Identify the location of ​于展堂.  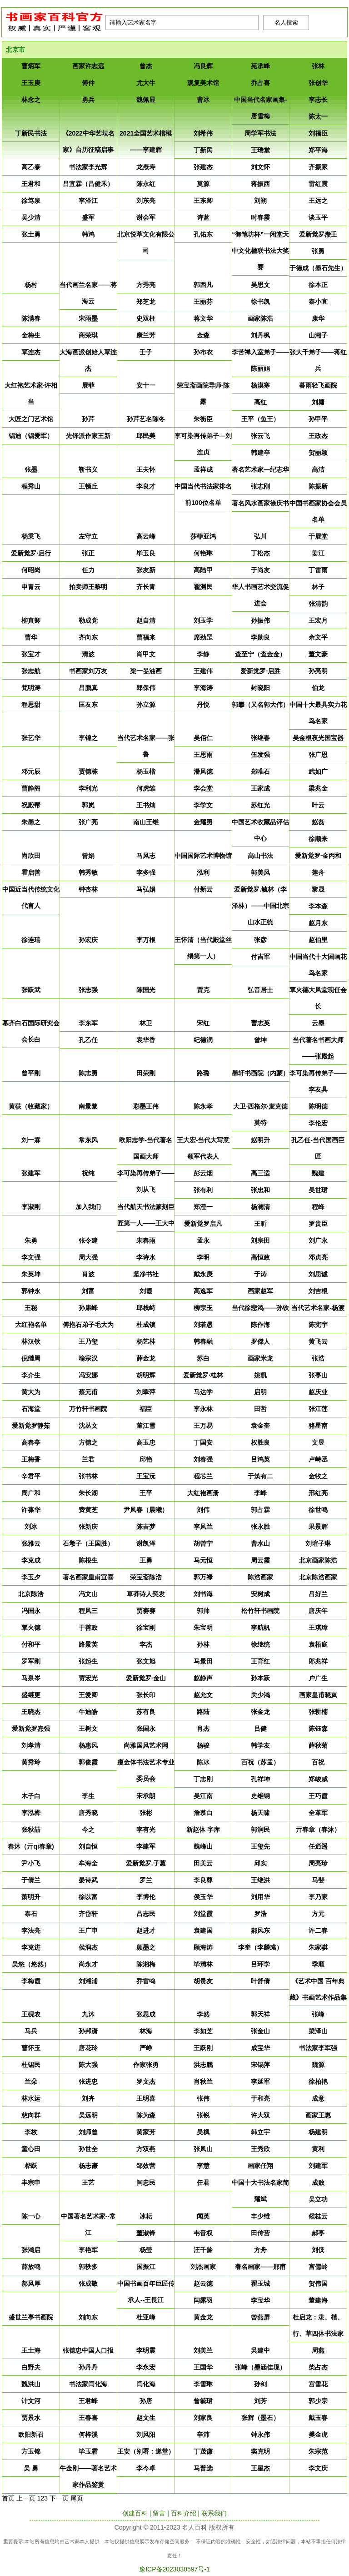
(318, 536).